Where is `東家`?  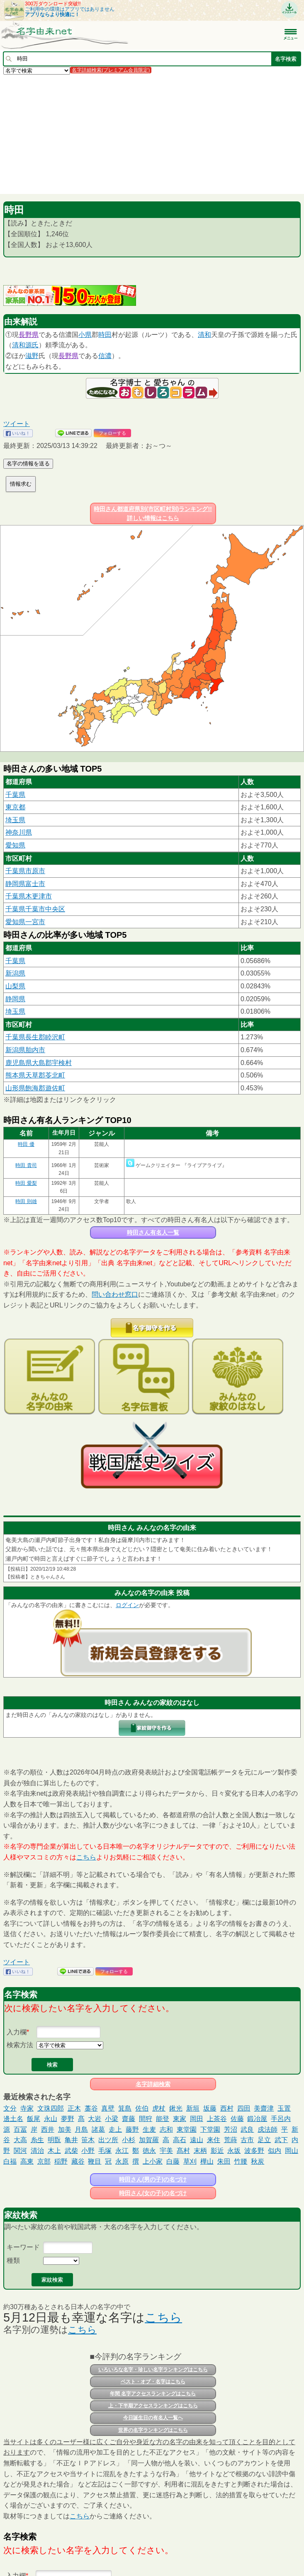
東家 is located at coordinates (179, 2118).